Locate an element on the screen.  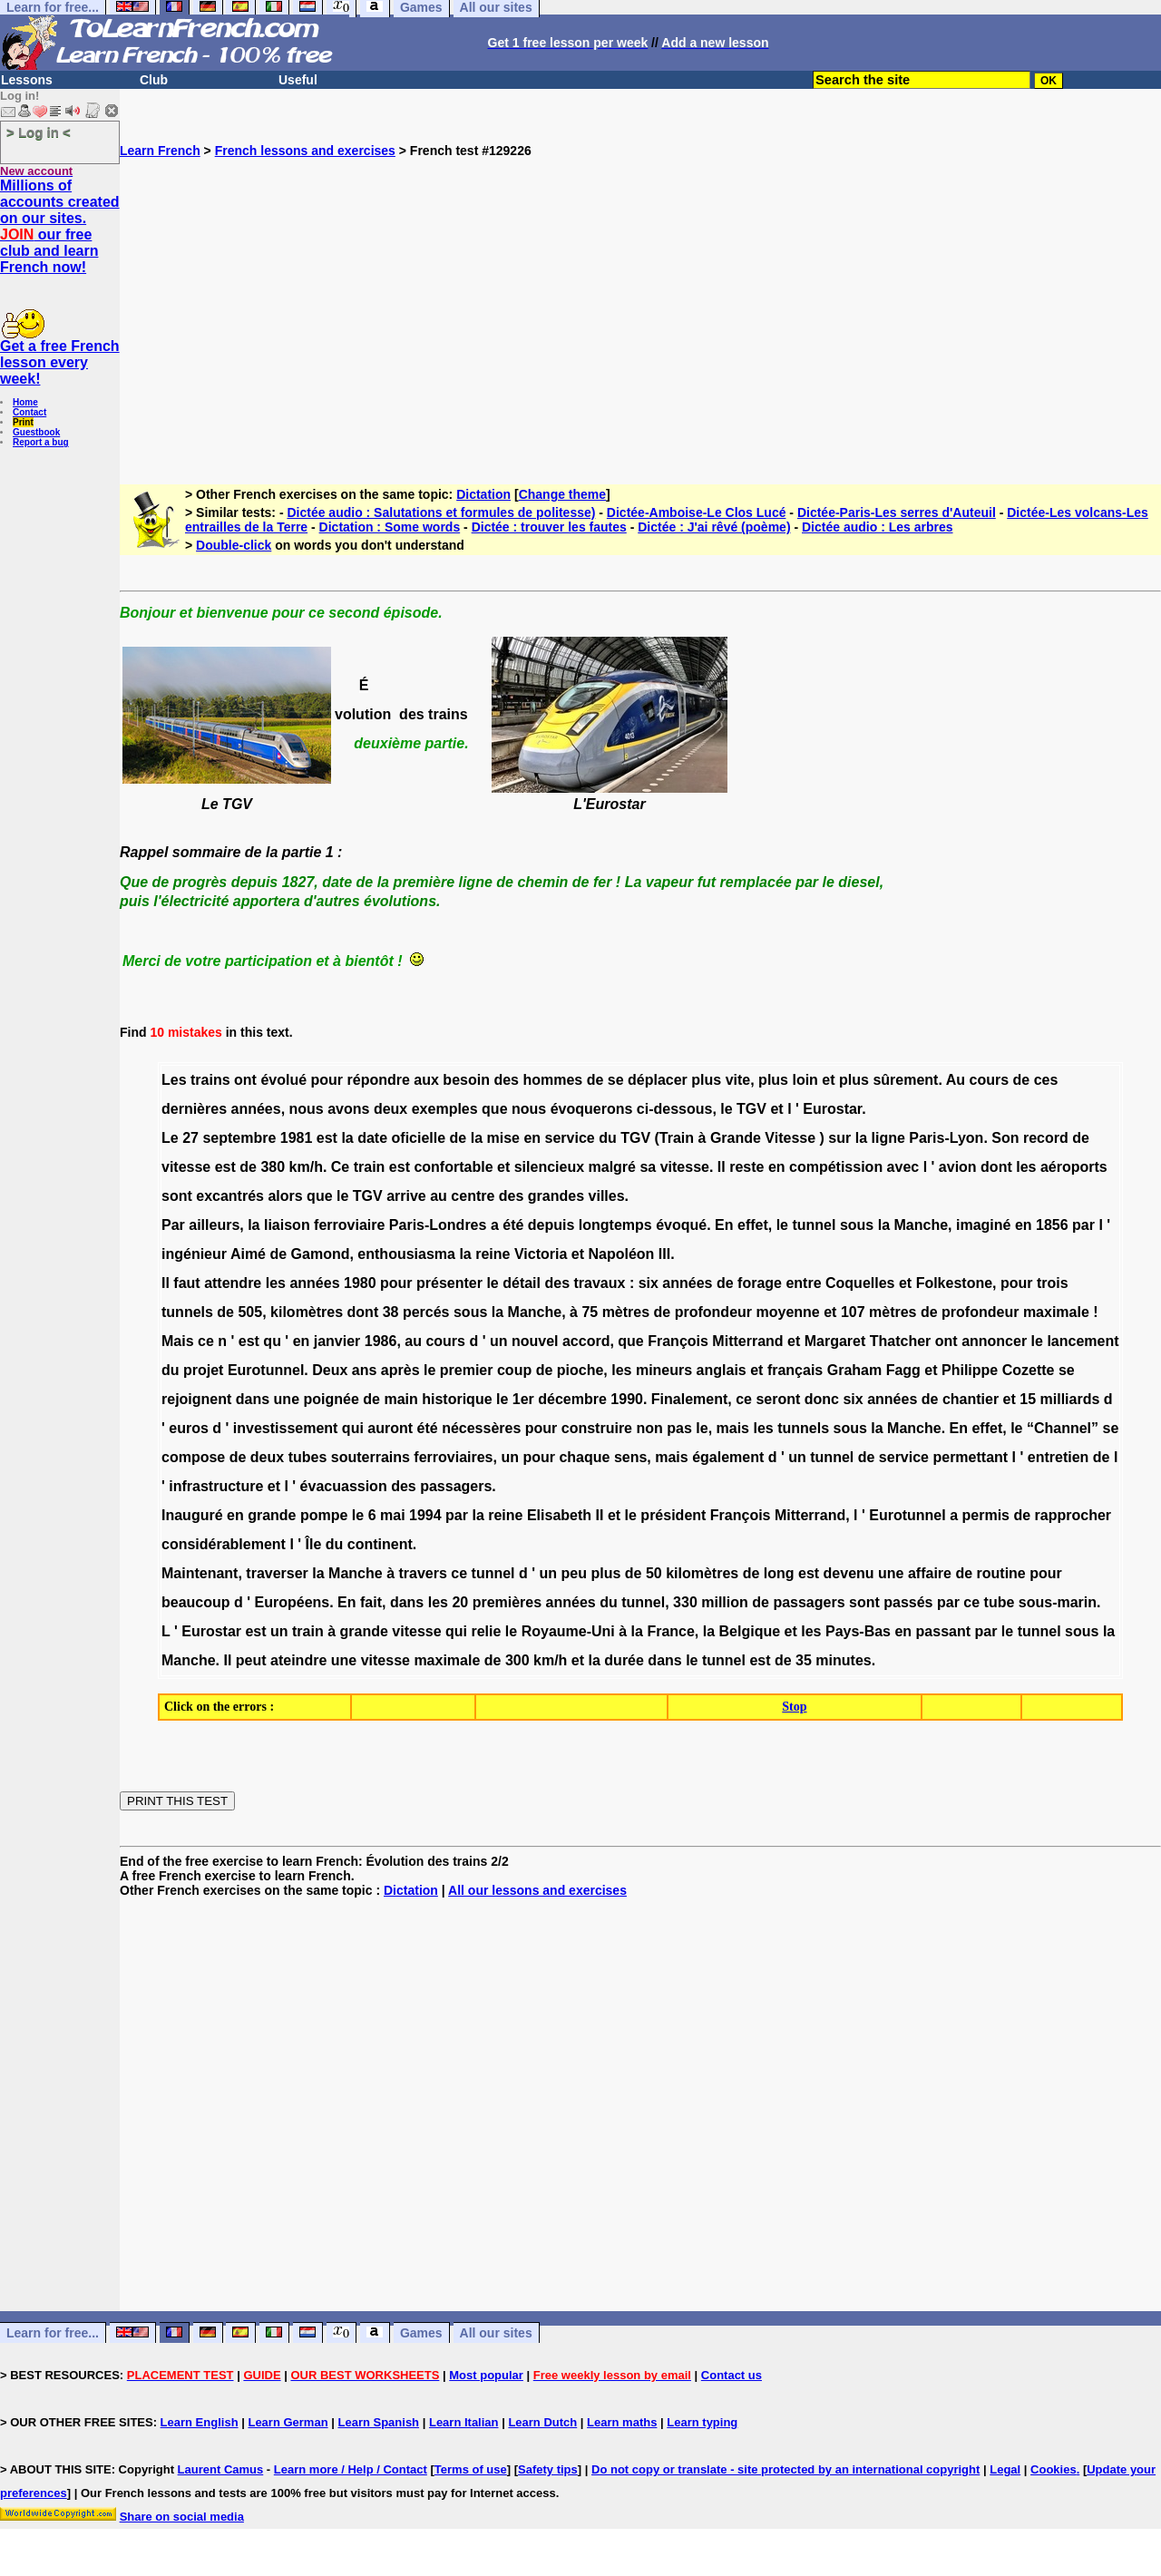
ci-dessous is located at coordinates (675, 1109).